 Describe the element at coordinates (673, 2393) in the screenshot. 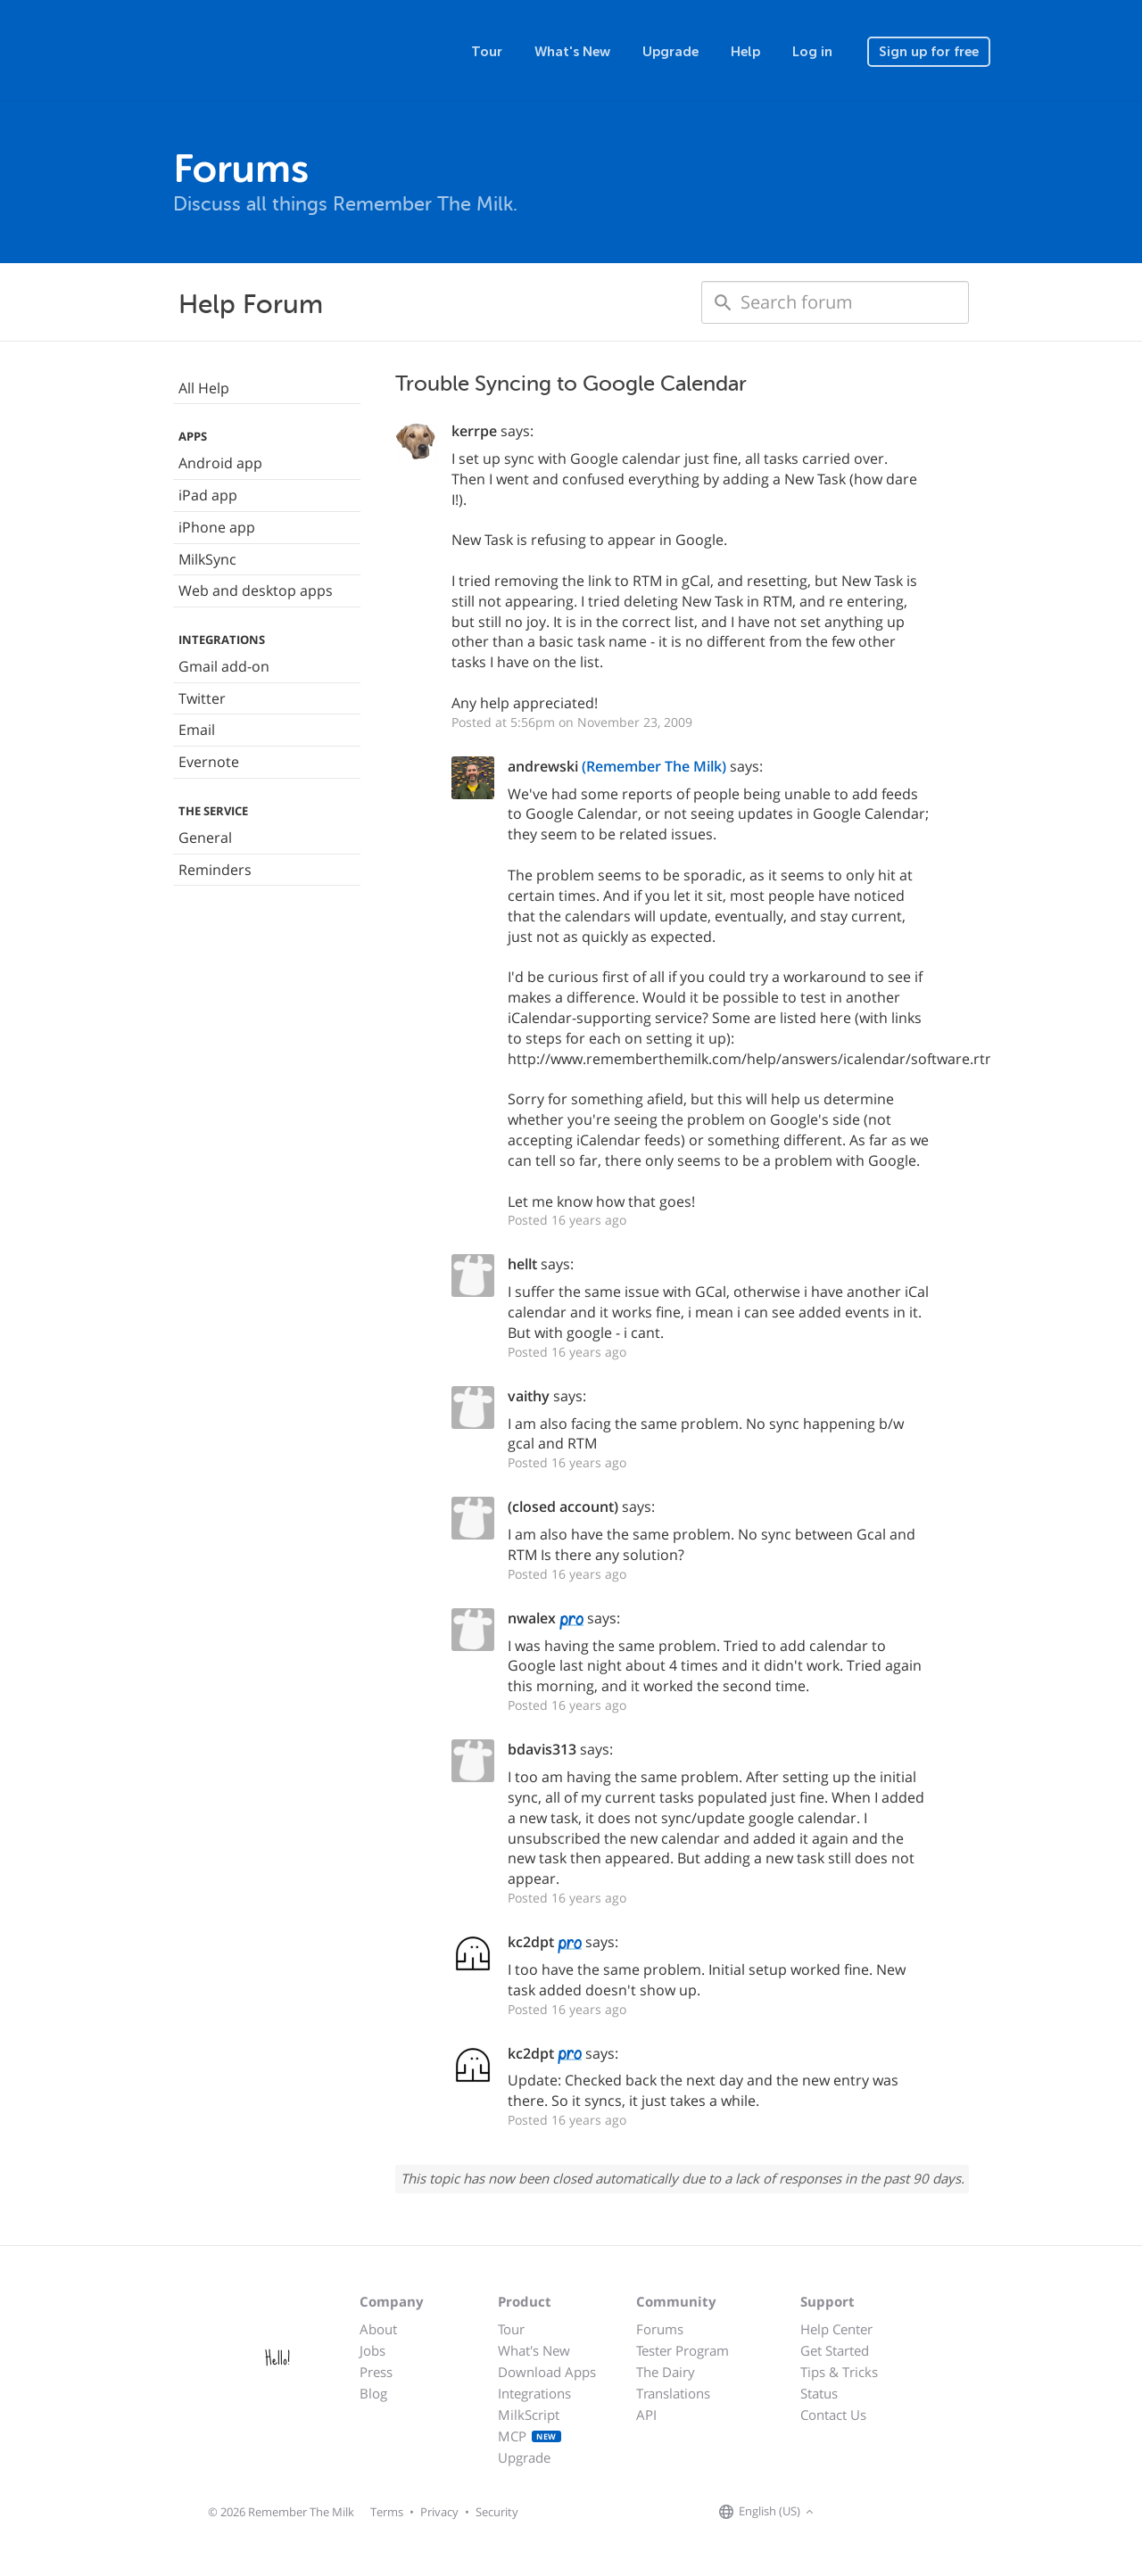

I see `Translations` at that location.